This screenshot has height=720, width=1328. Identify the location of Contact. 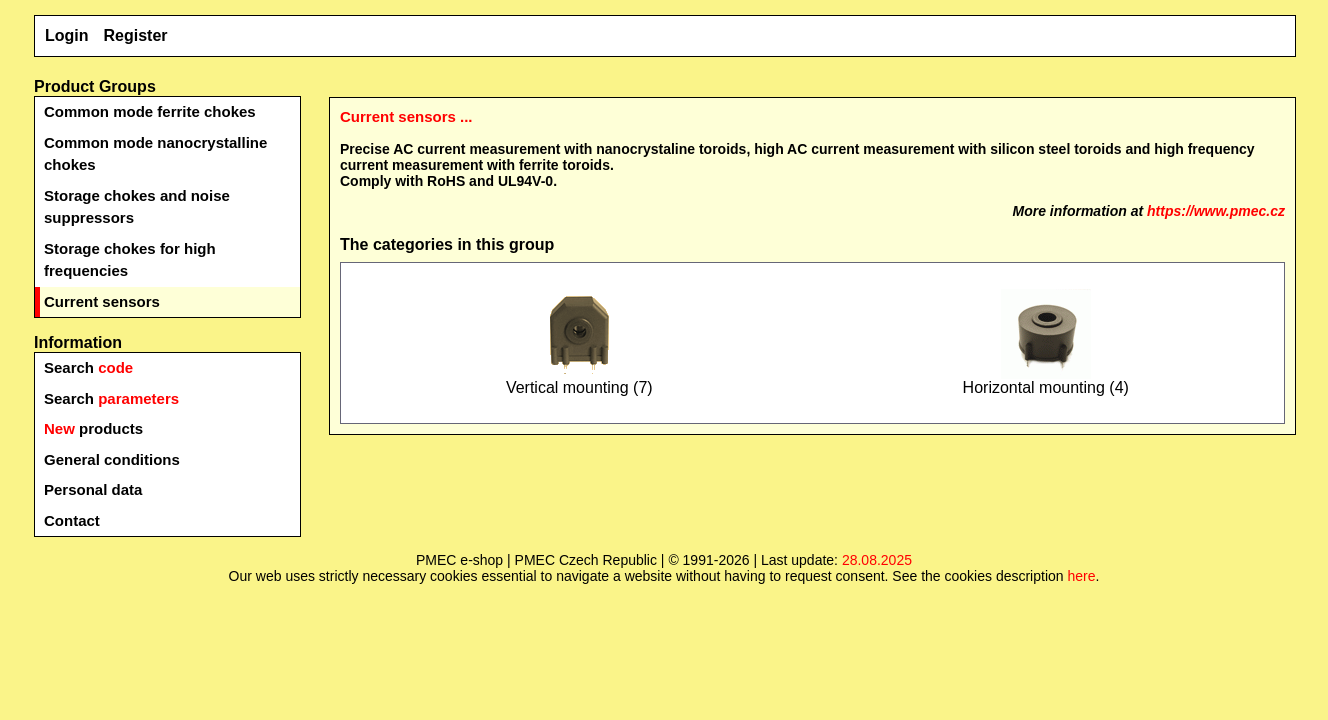
(72, 520).